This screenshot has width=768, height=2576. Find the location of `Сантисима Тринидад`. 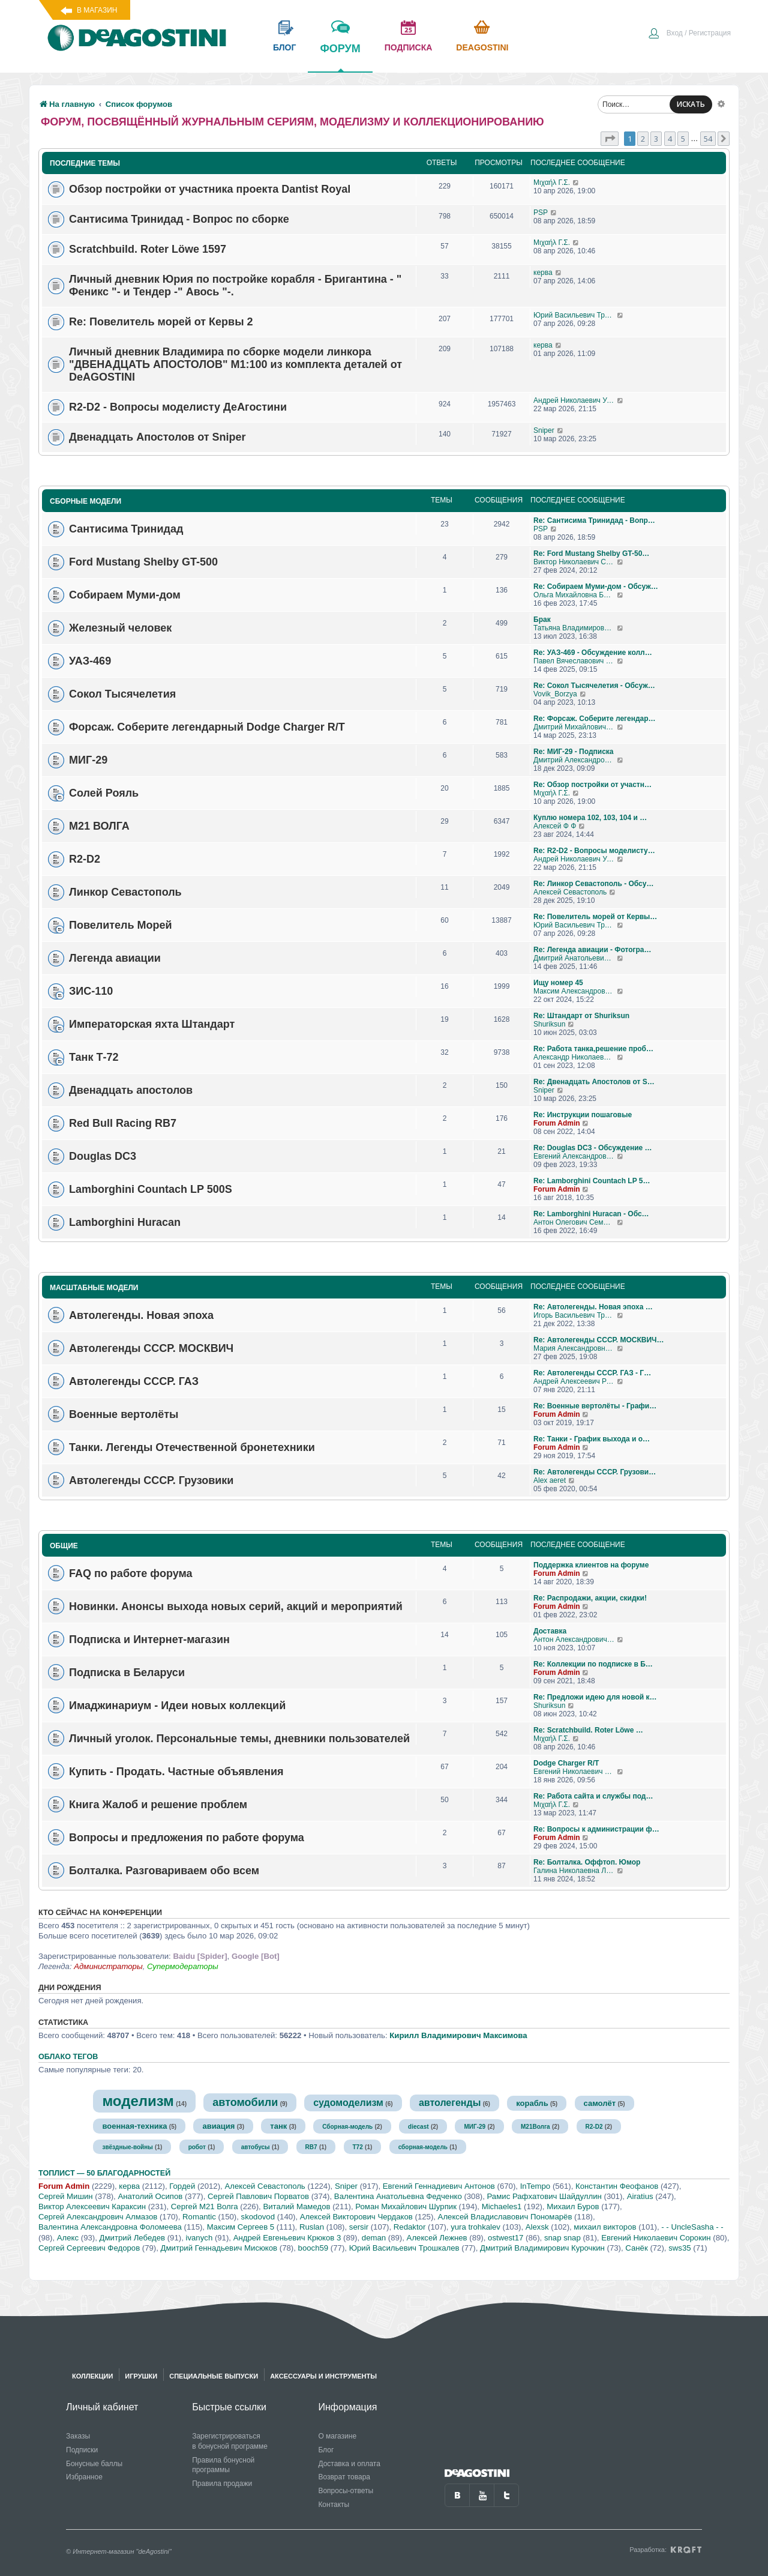

Сантисима Тринидад is located at coordinates (126, 529).